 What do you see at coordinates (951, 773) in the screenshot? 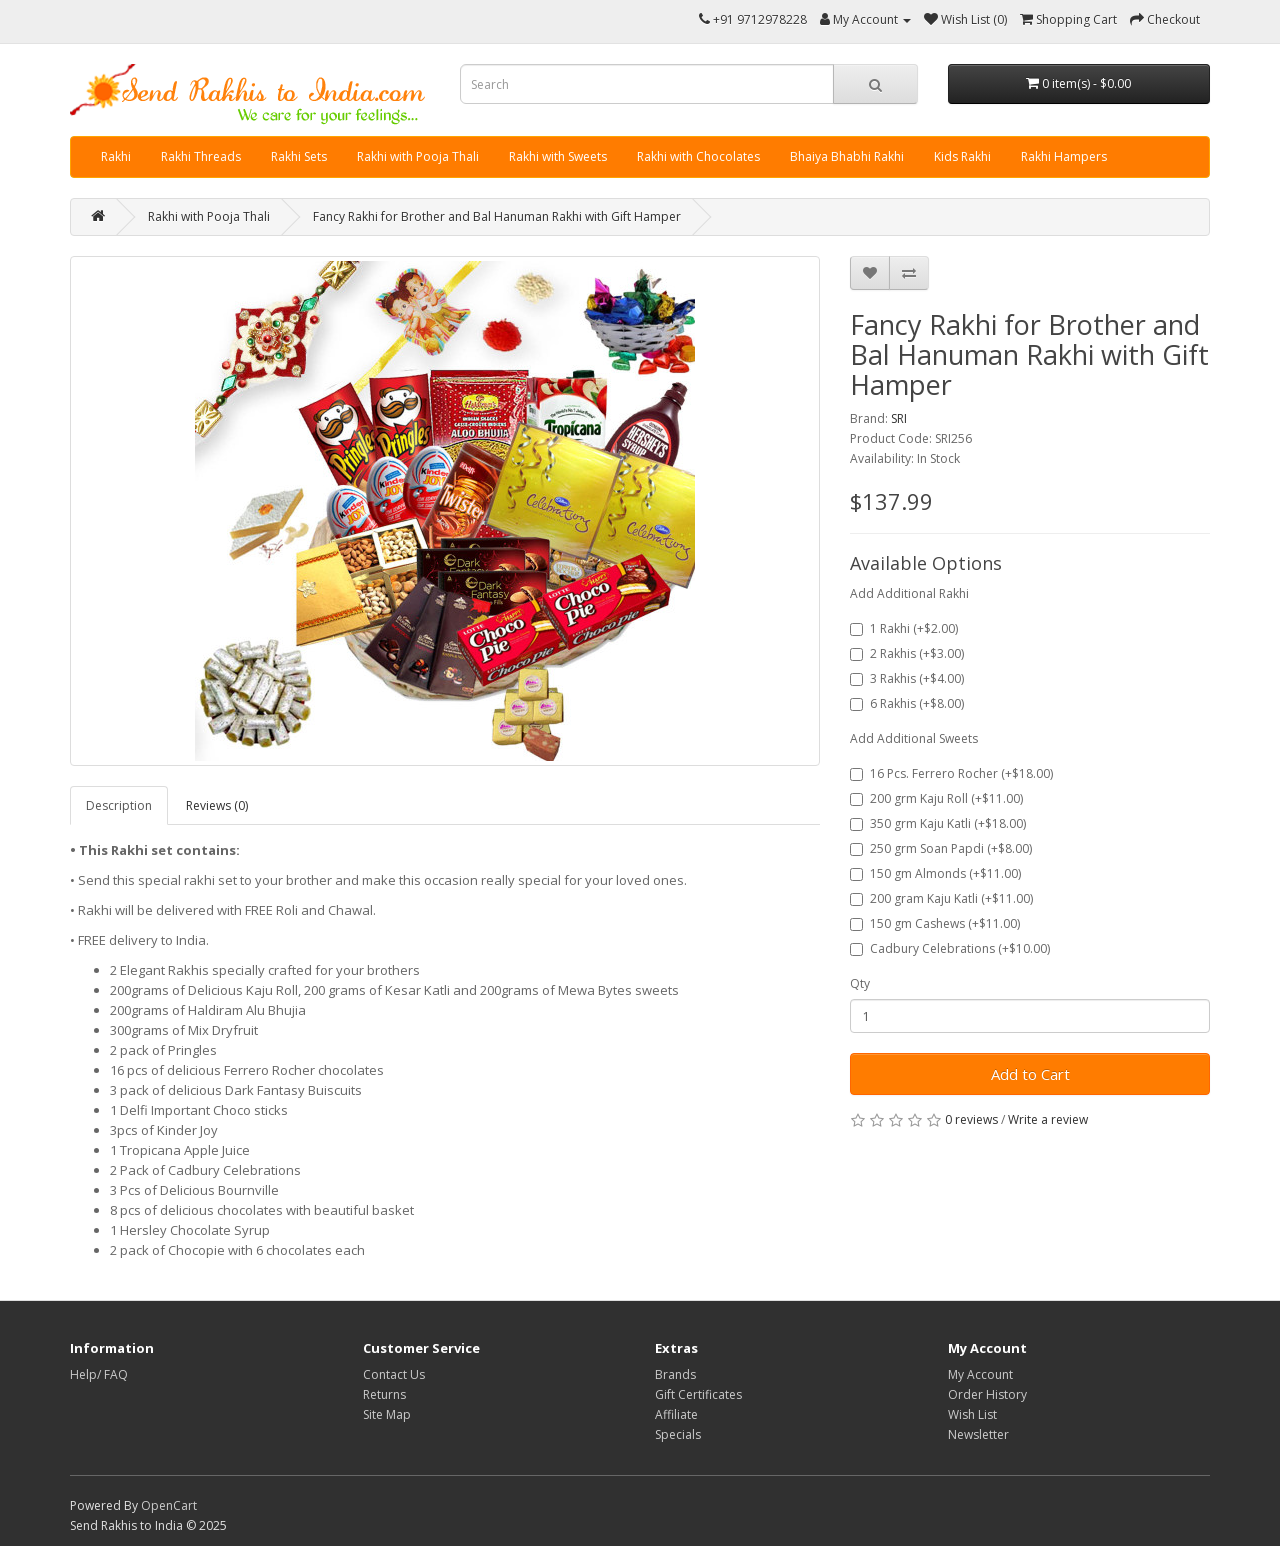
I see `16 Pcs. Ferrero Rocher (+$18.00)` at bounding box center [951, 773].